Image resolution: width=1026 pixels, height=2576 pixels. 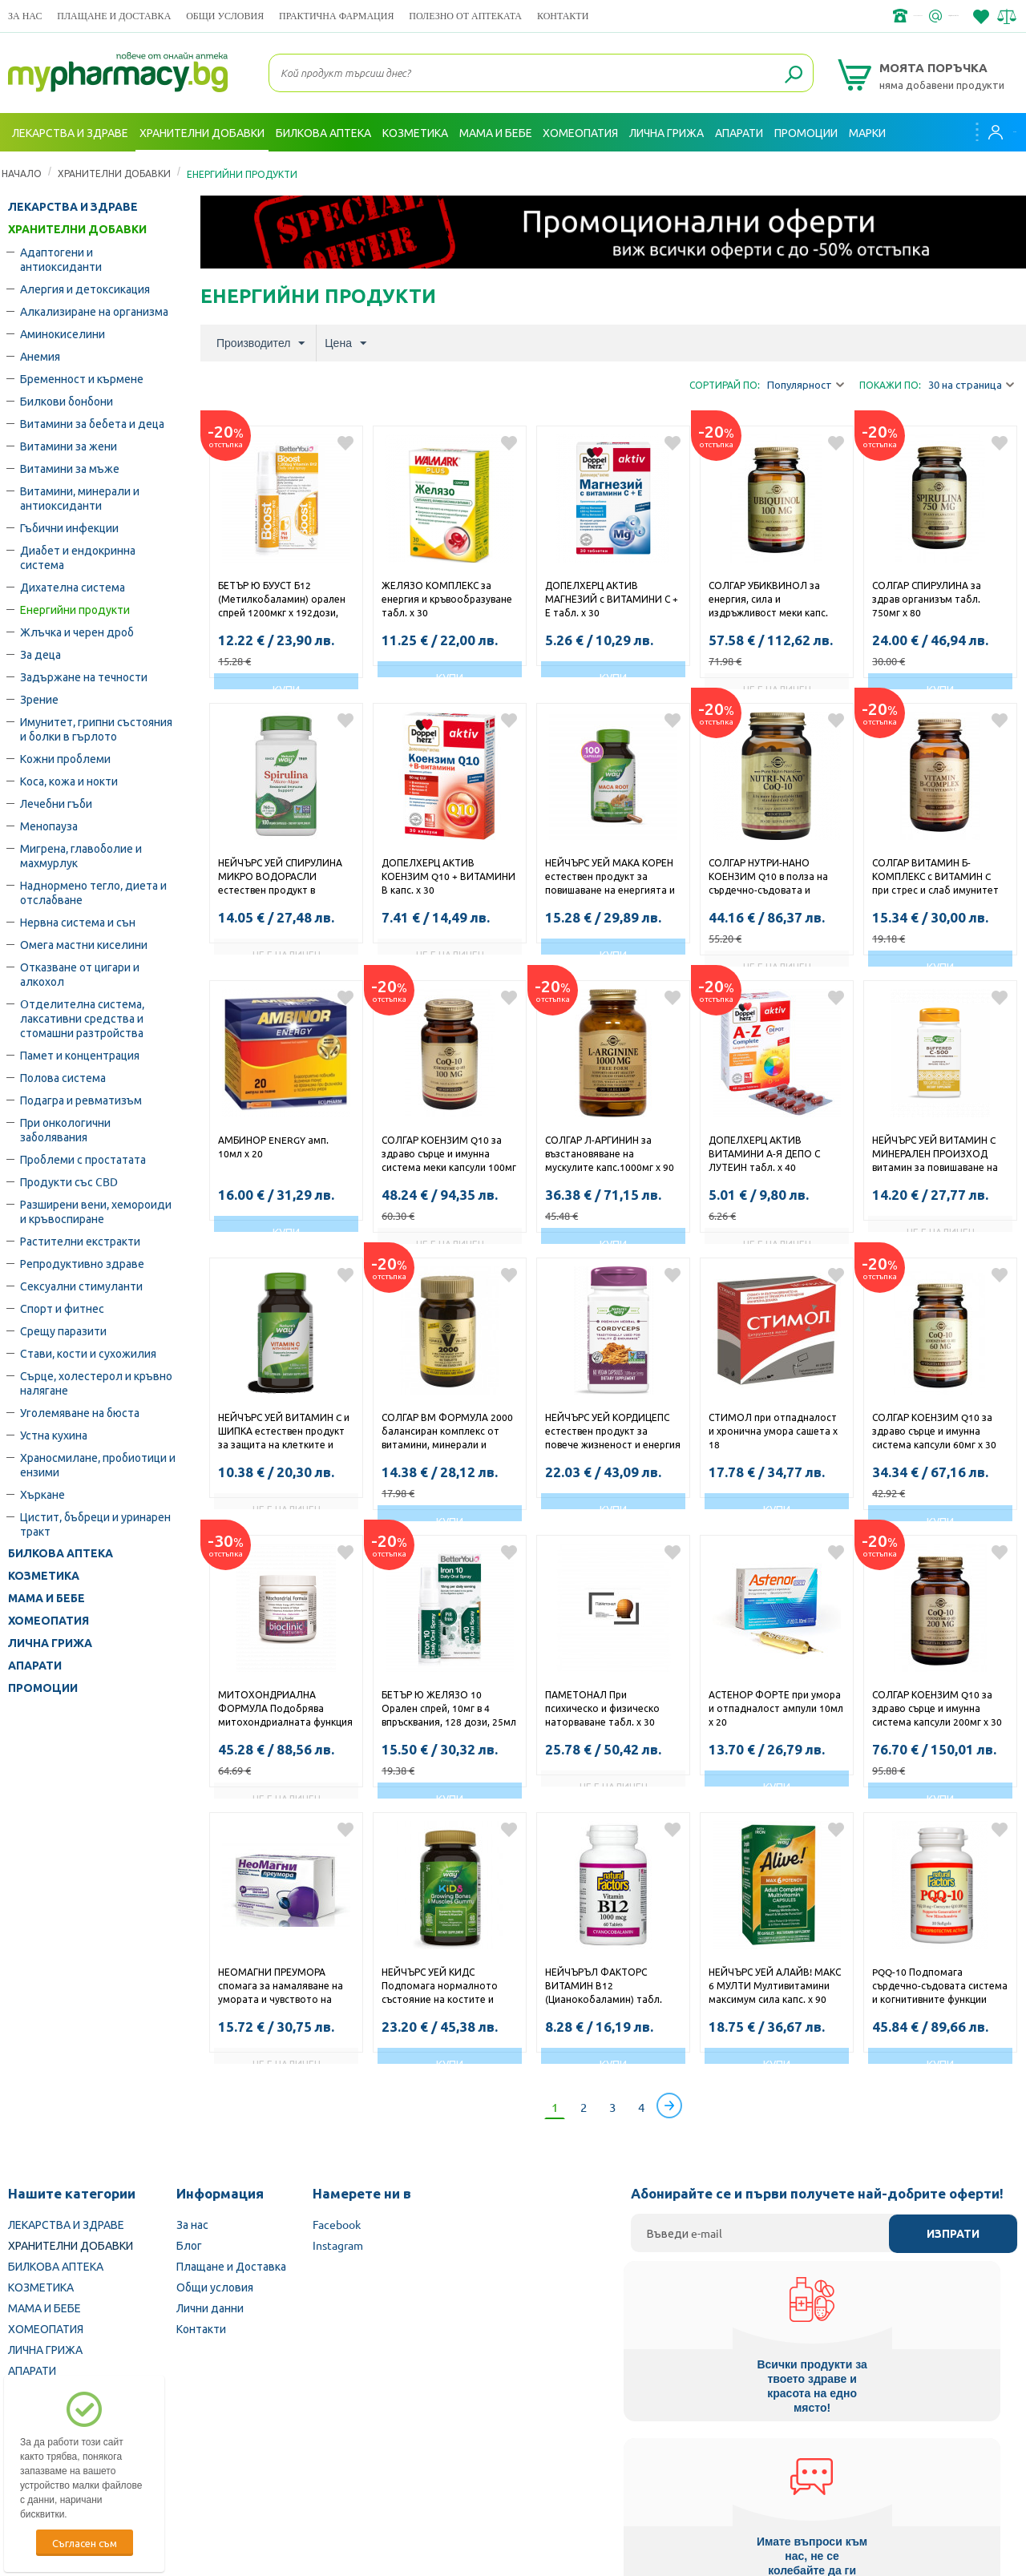 I want to click on Комисия за защита на потребителите, so click(x=829, y=2474).